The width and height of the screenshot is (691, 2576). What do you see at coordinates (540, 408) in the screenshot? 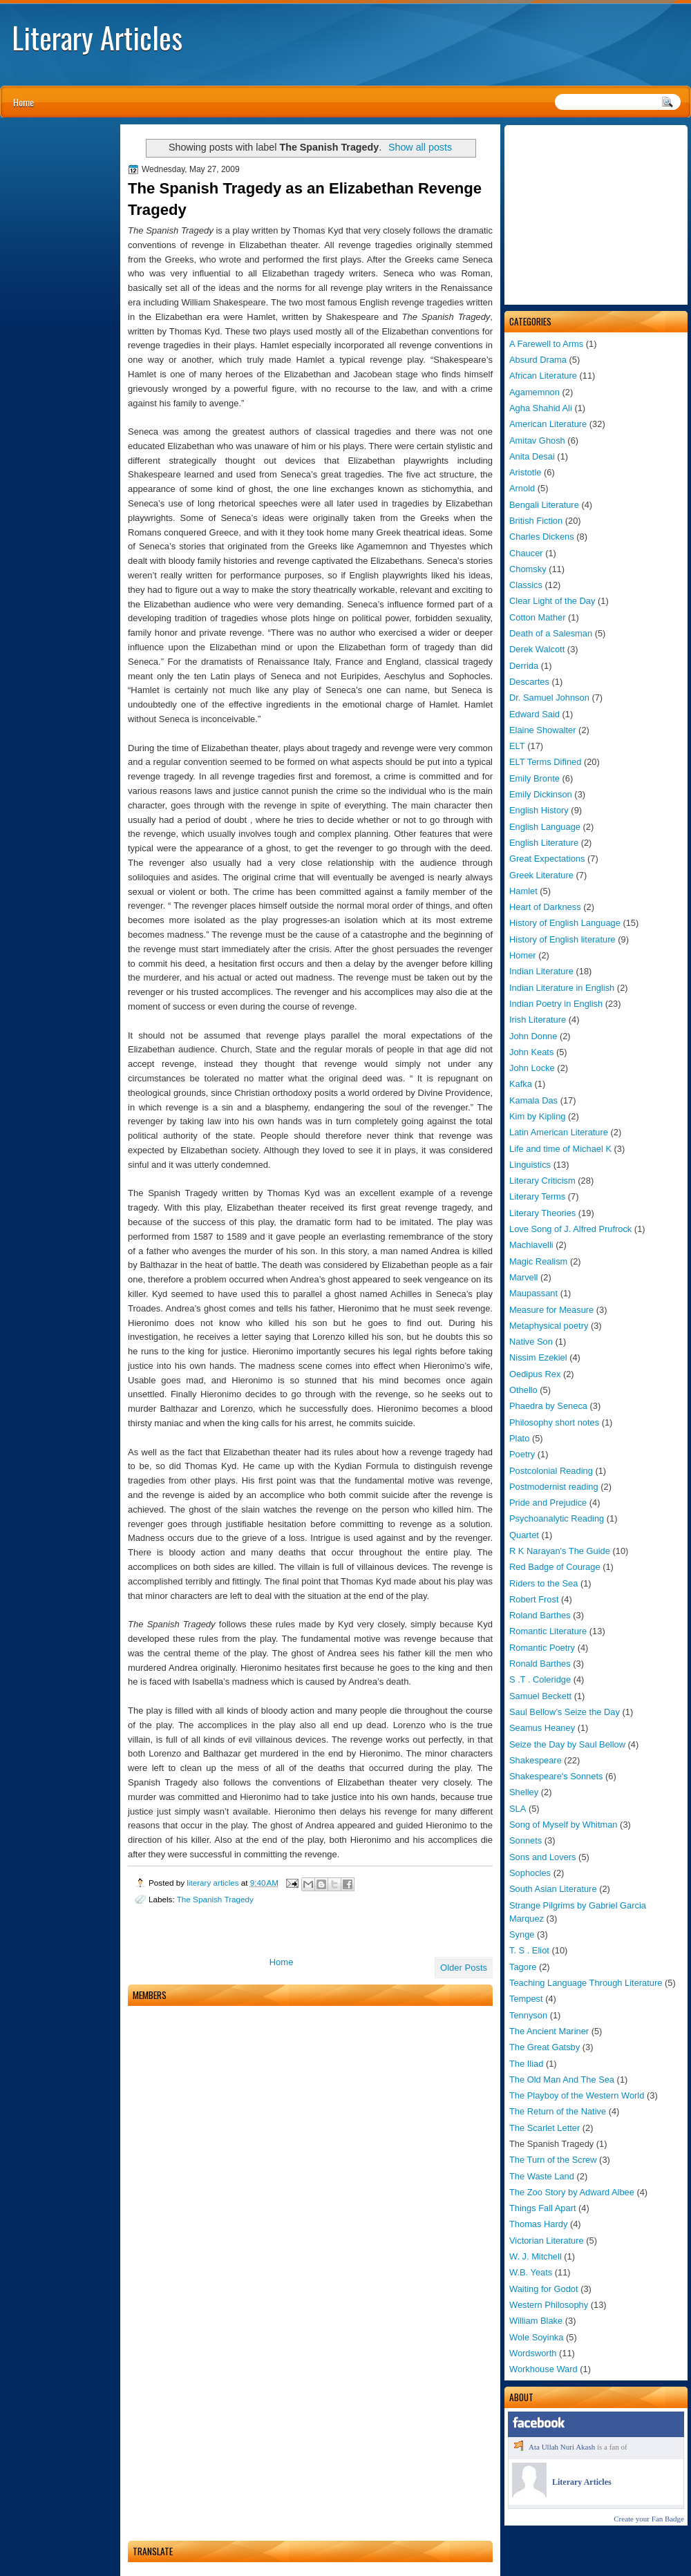
I see `Agha Shahid Ali` at bounding box center [540, 408].